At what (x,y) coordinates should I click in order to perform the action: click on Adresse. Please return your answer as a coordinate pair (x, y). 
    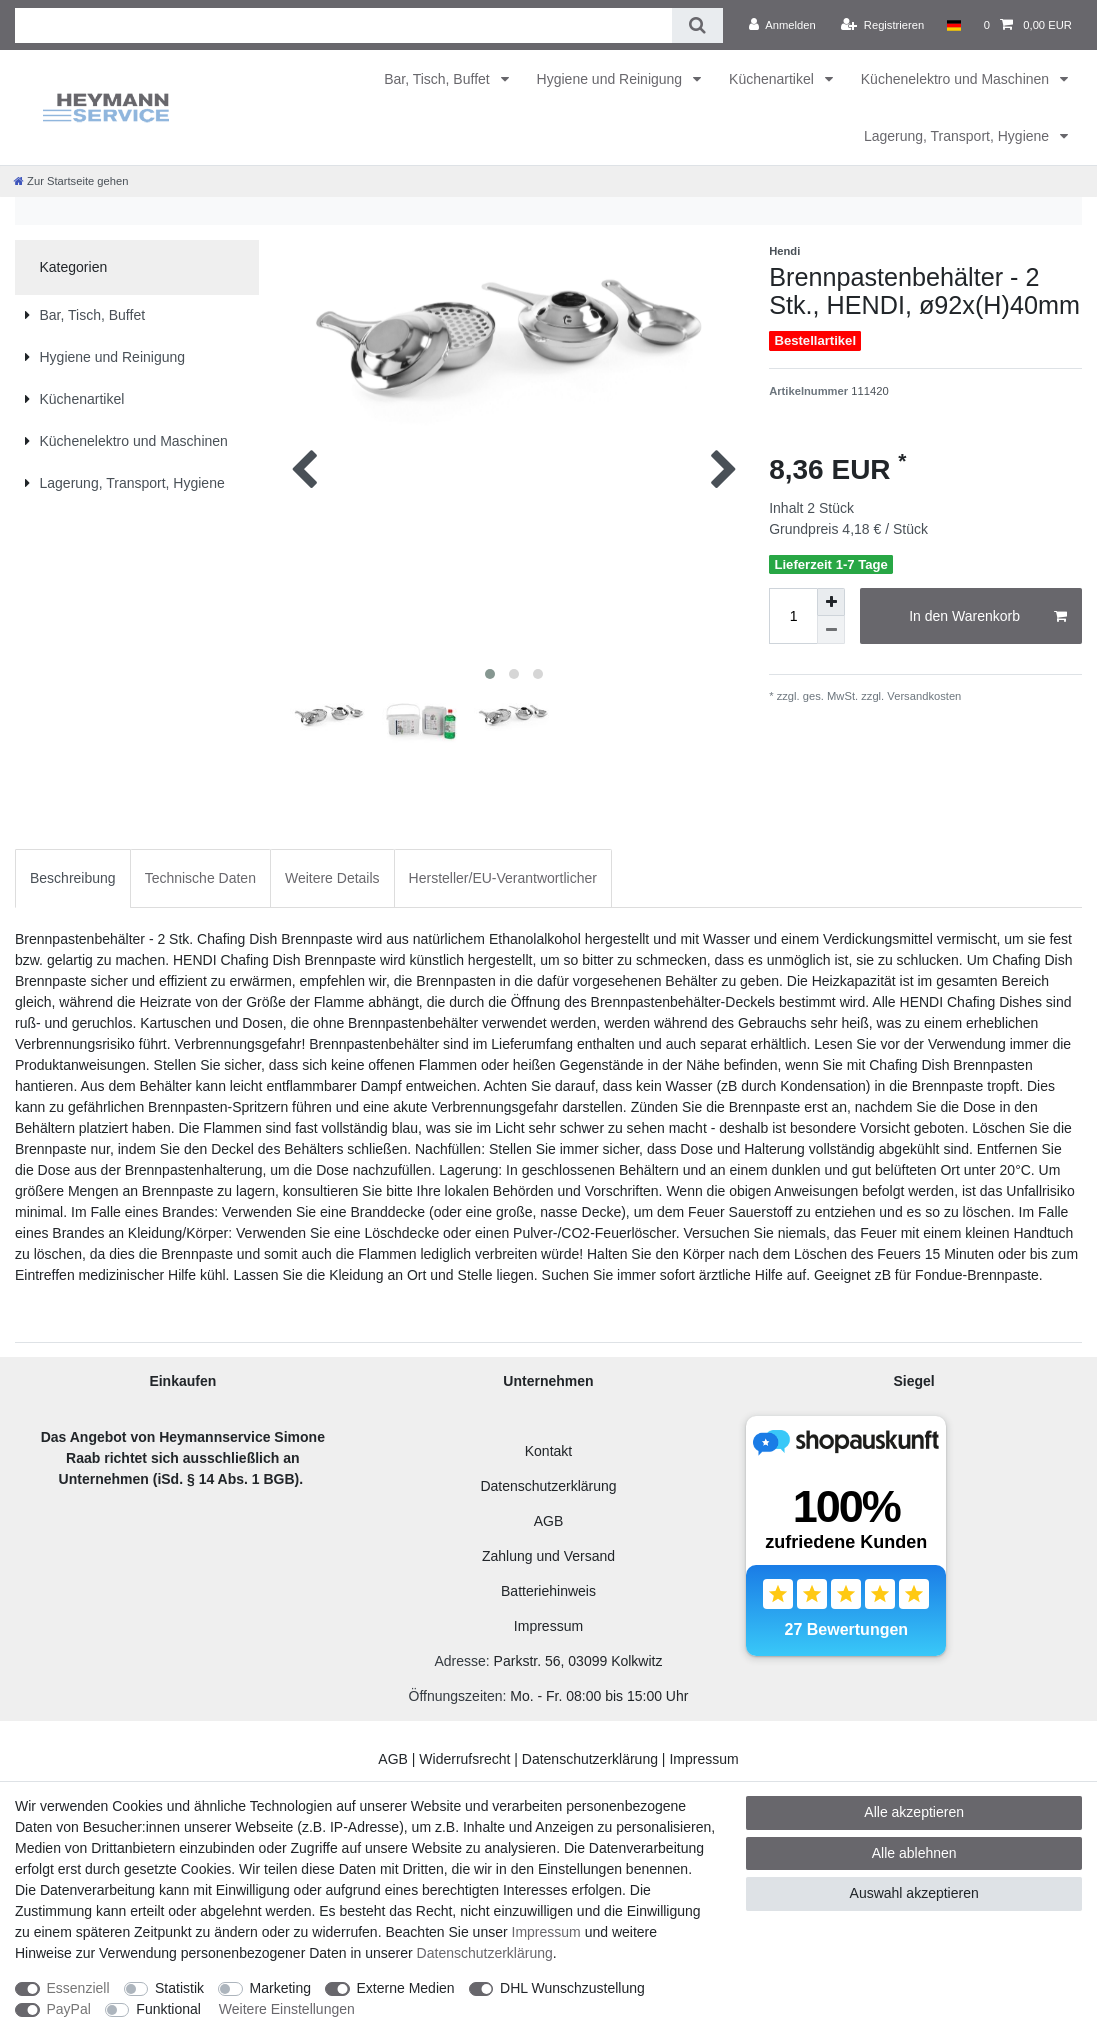
    Looking at the image, I should click on (459, 1661).